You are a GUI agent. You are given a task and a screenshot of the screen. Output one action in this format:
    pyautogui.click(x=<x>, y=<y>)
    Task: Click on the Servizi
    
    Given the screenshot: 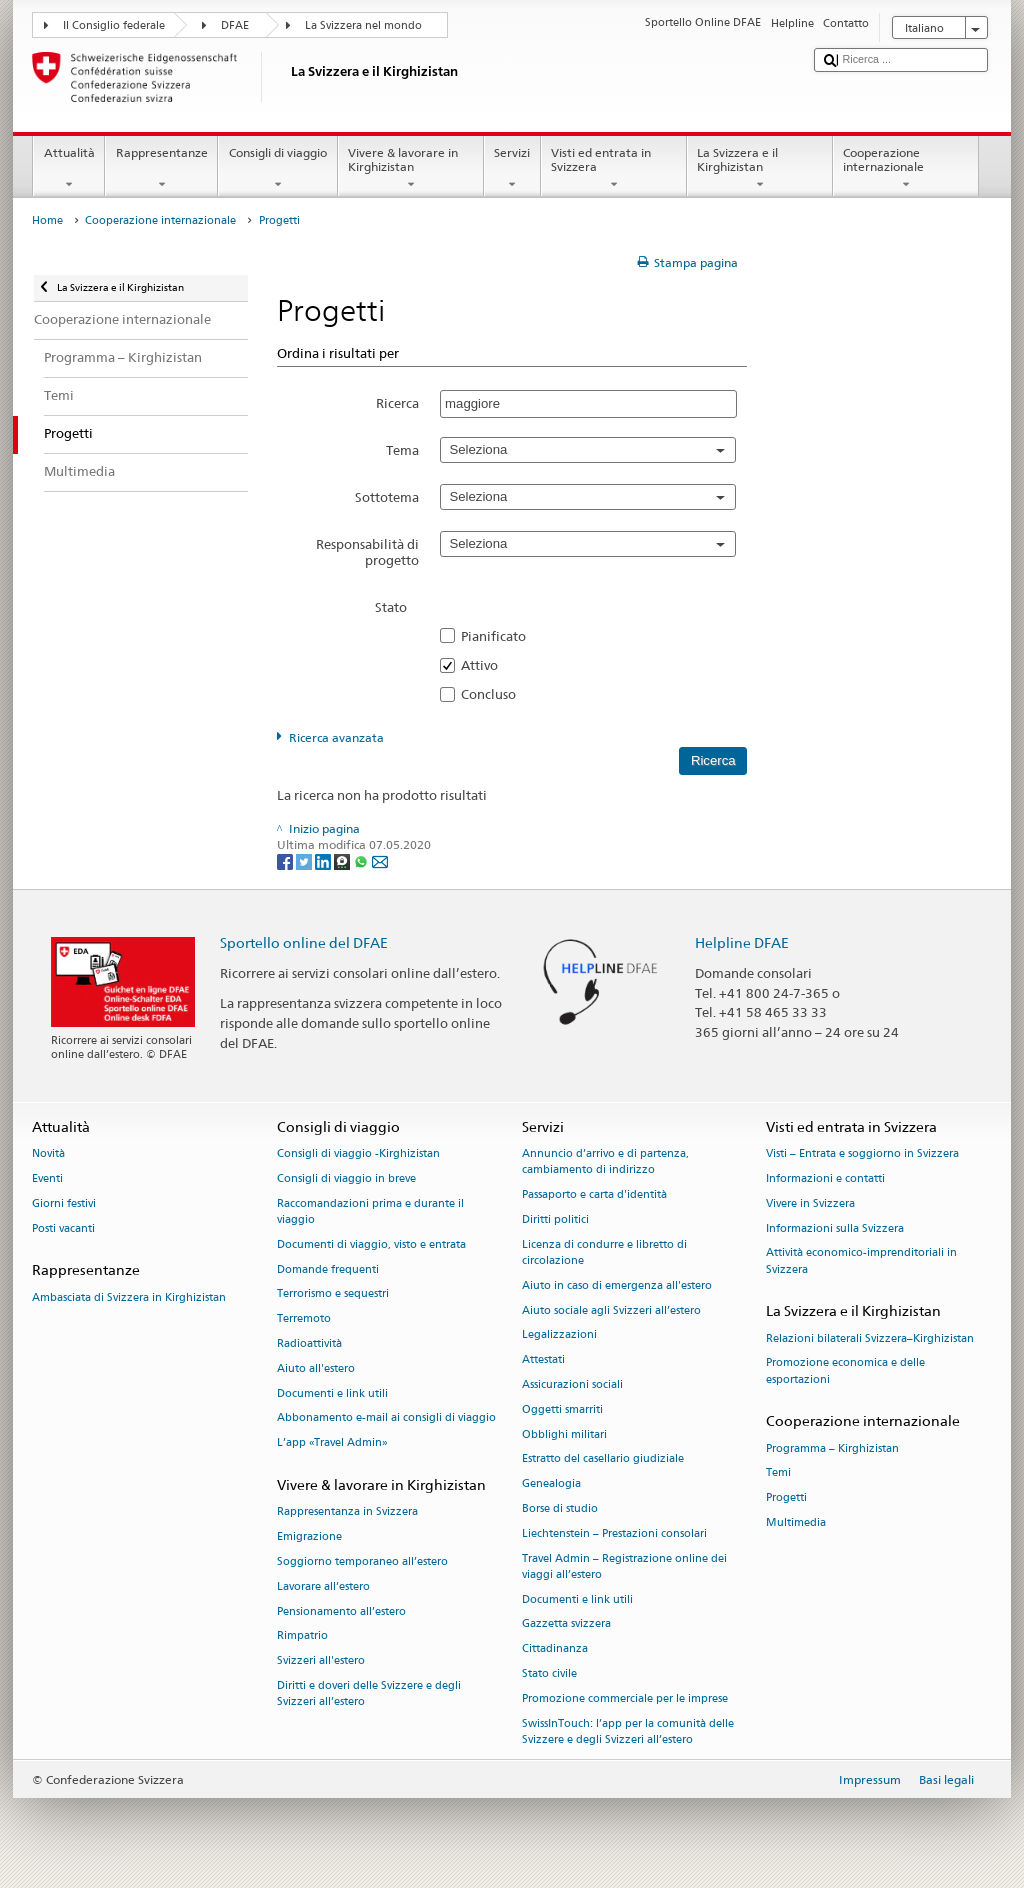 What is the action you would take?
    pyautogui.click(x=512, y=169)
    